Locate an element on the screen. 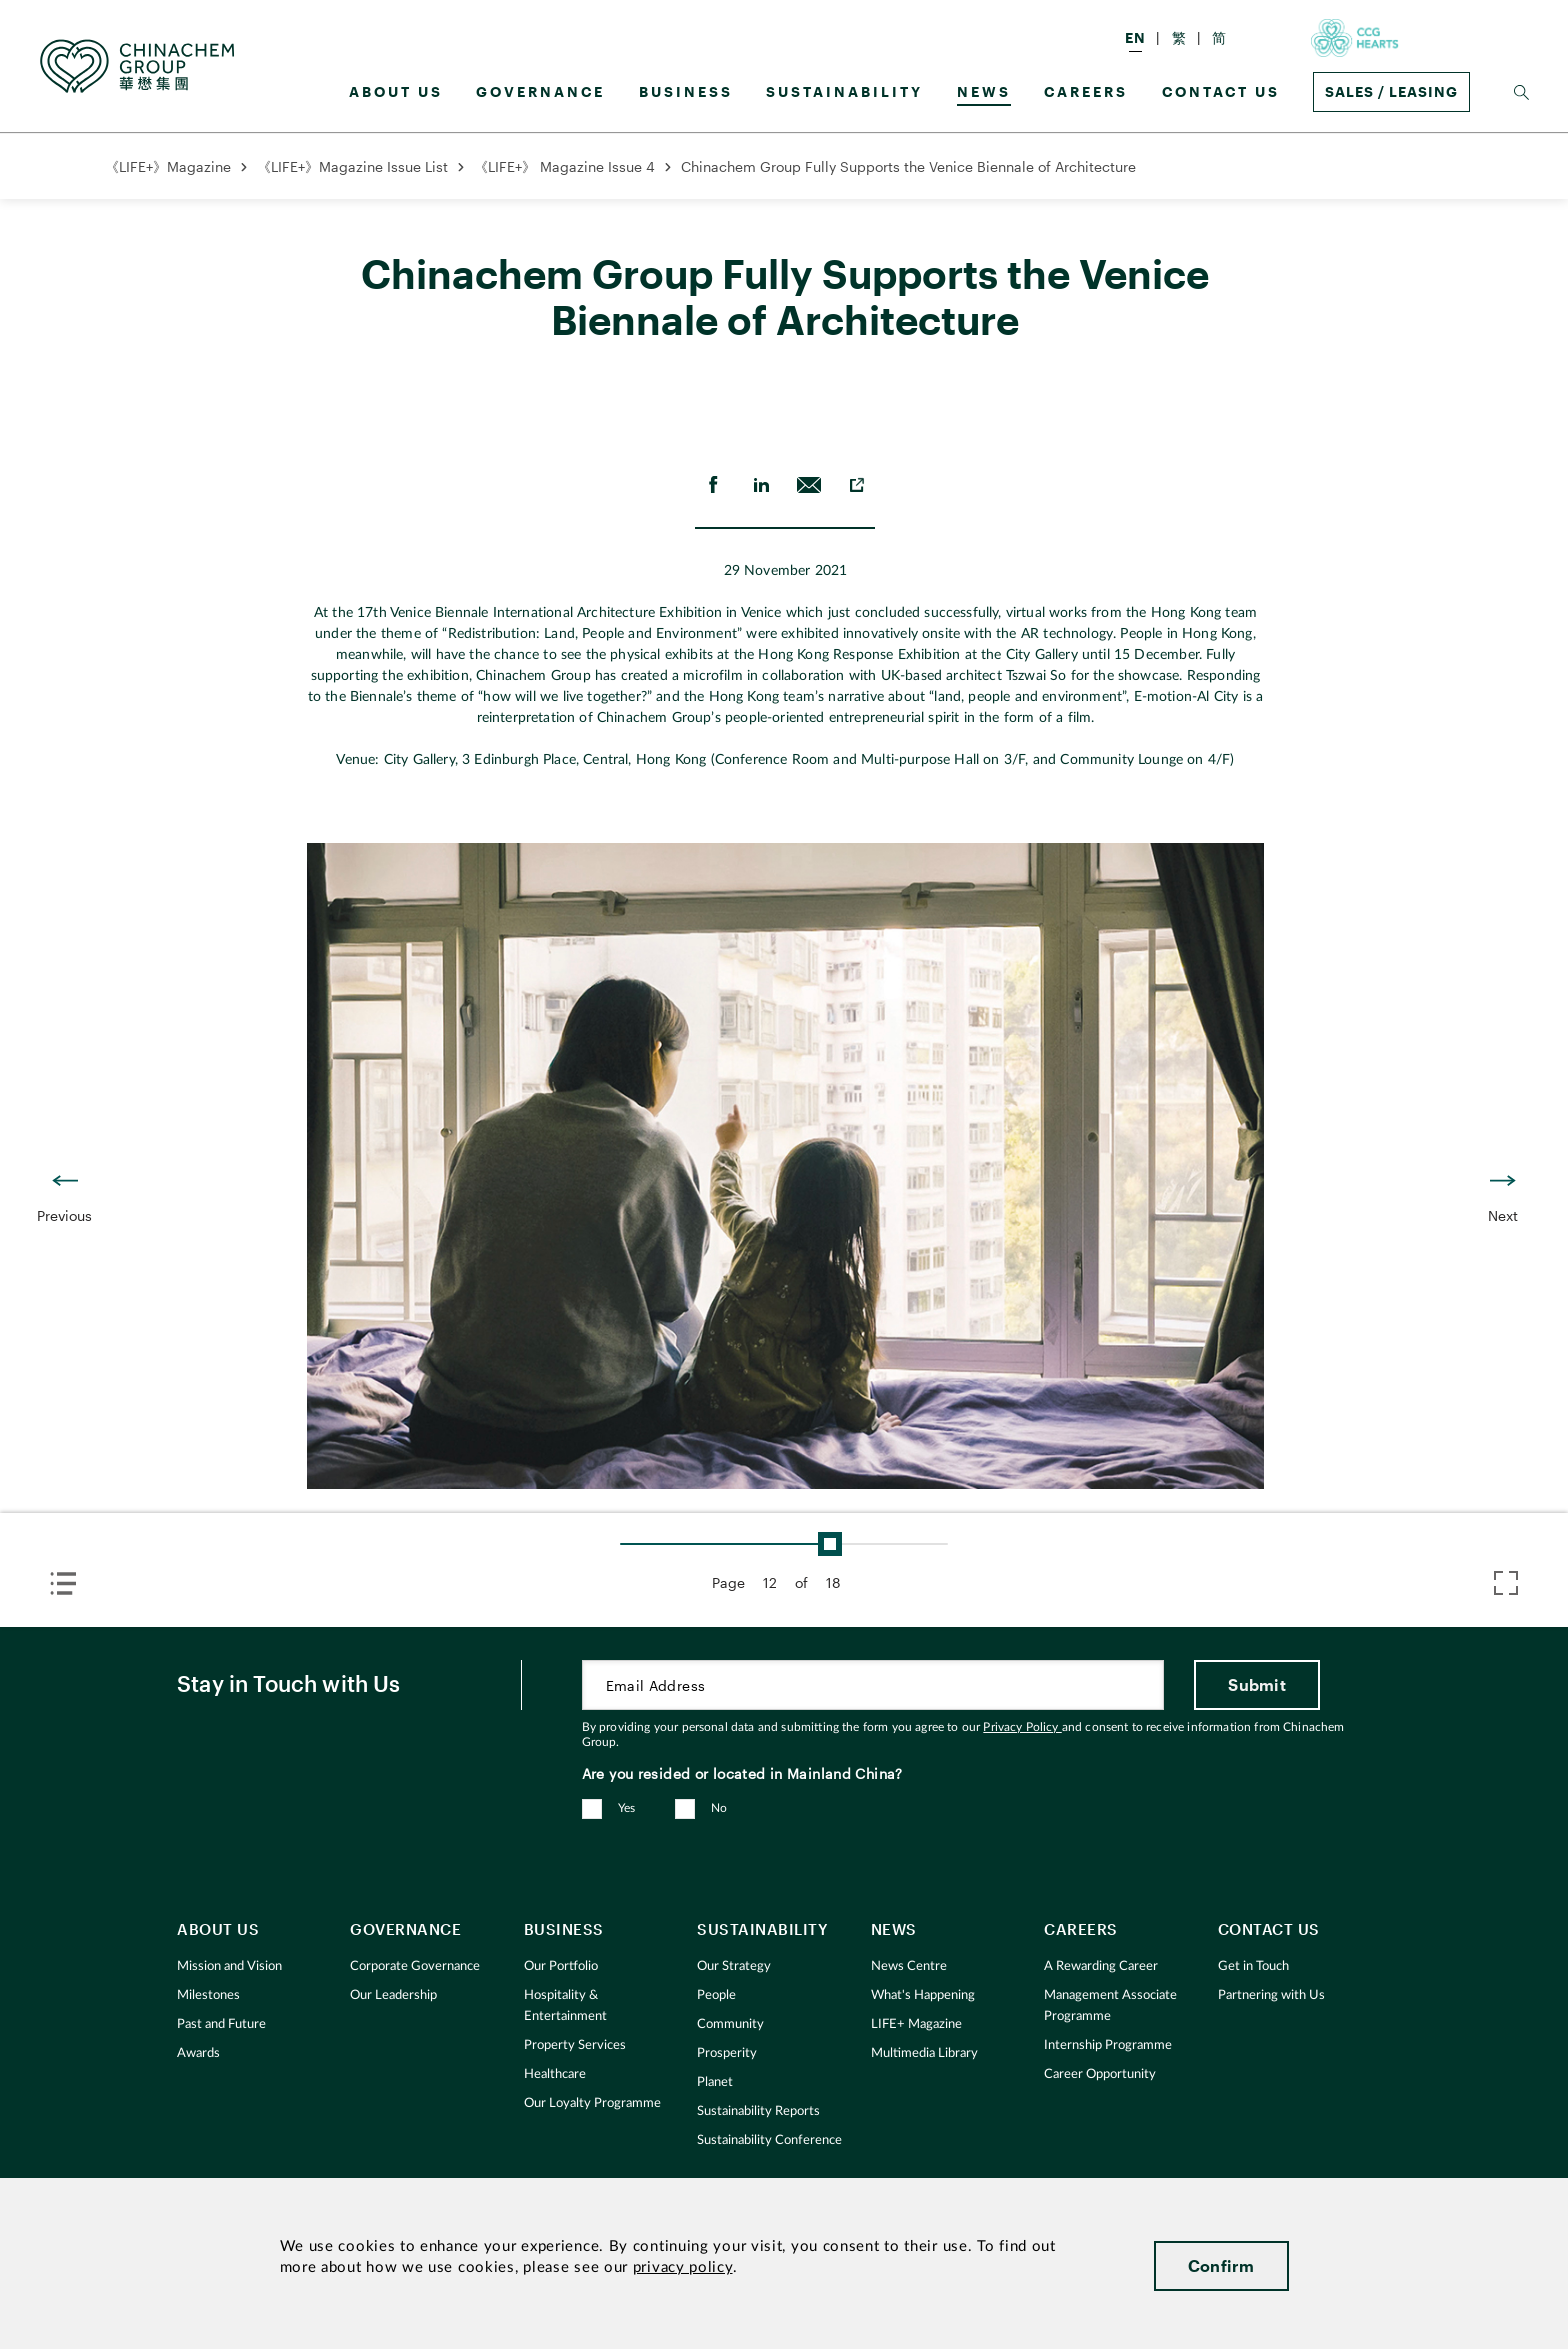 The image size is (1568, 2349). Sustainability Reports is located at coordinates (758, 2111).